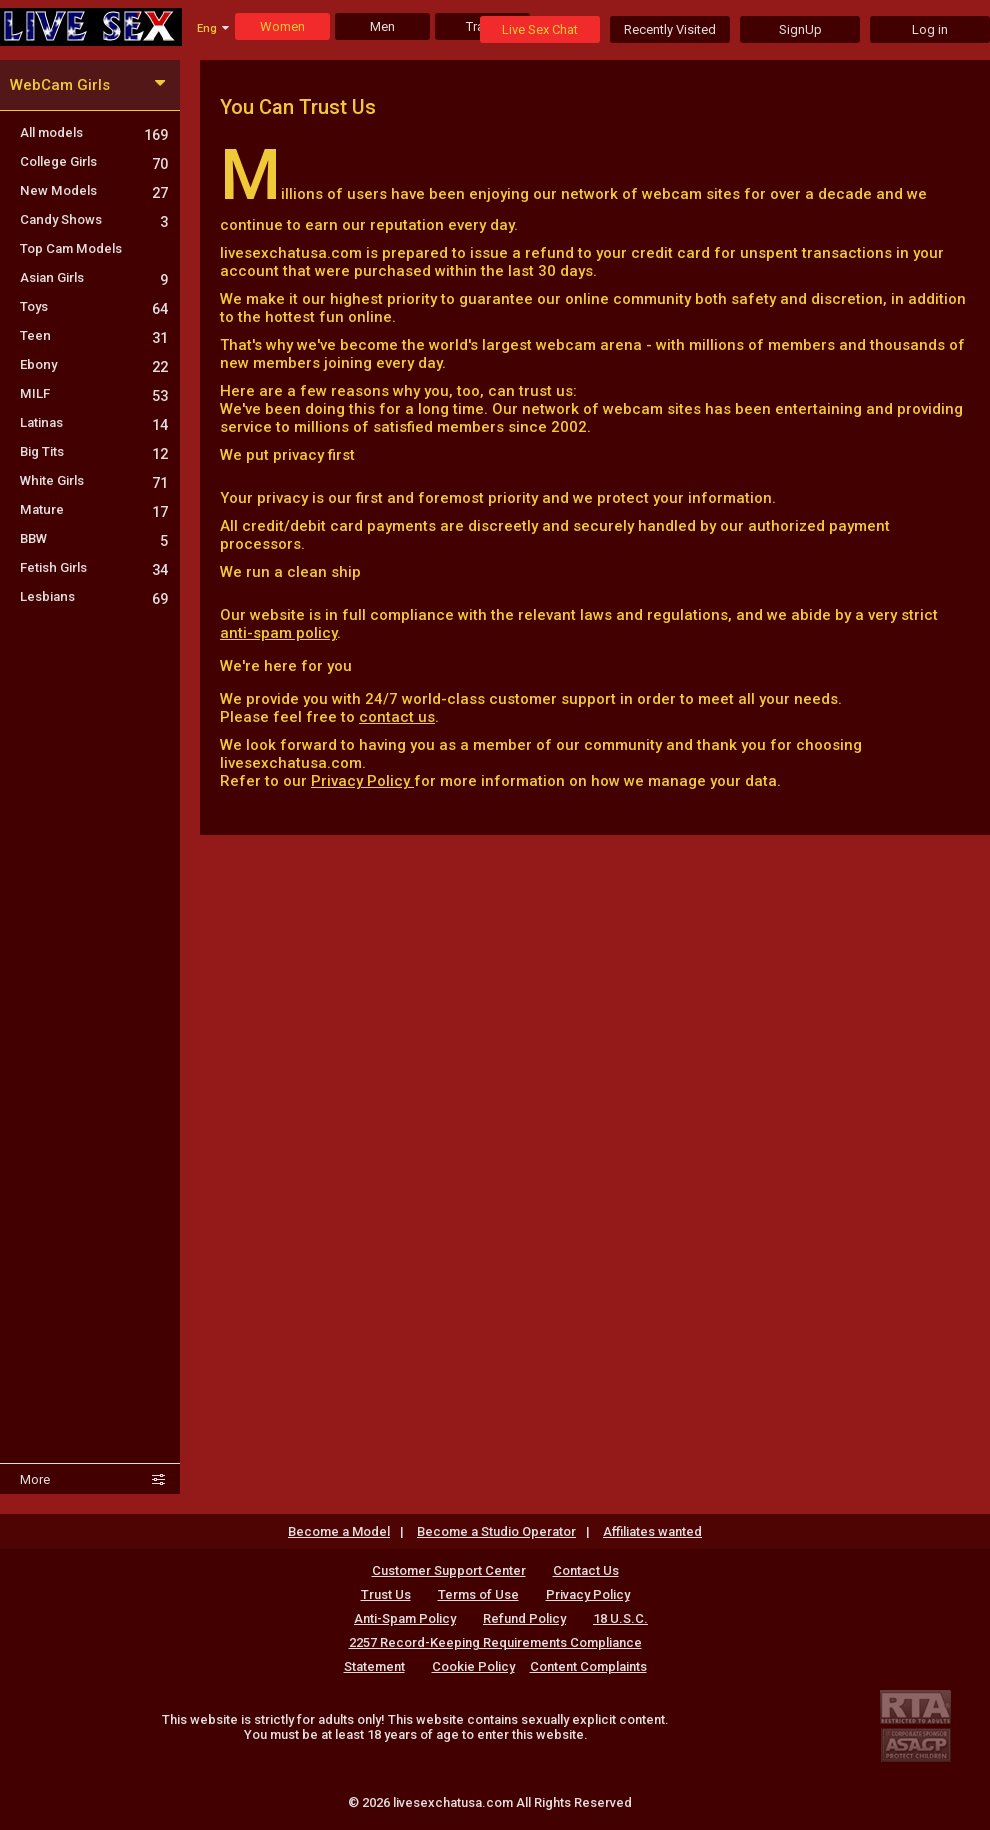 The height and width of the screenshot is (1830, 990). I want to click on Latinas, so click(94, 422).